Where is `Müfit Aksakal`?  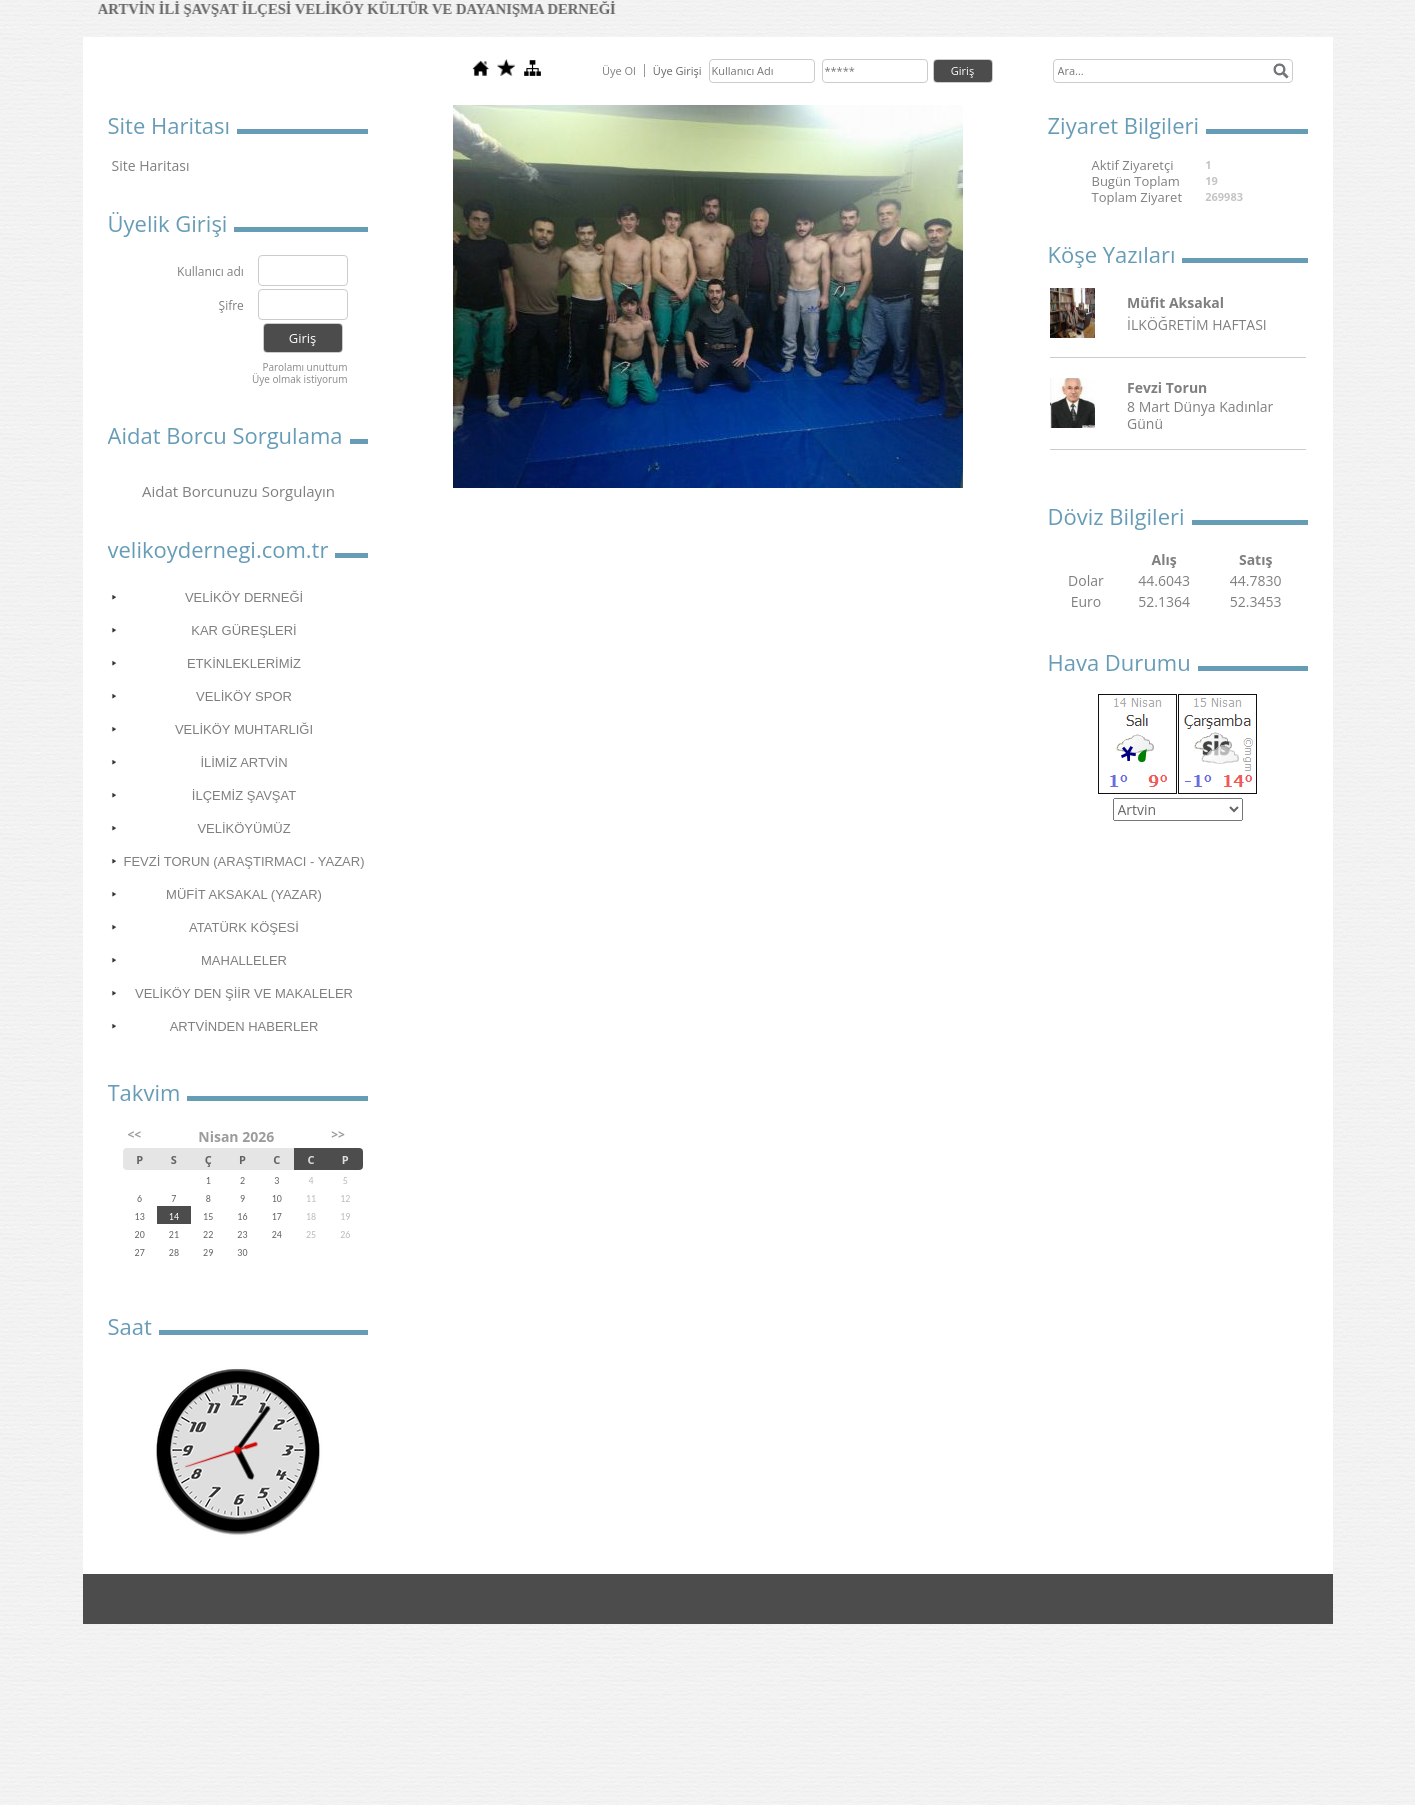 Müfit Aksakal is located at coordinates (1175, 302).